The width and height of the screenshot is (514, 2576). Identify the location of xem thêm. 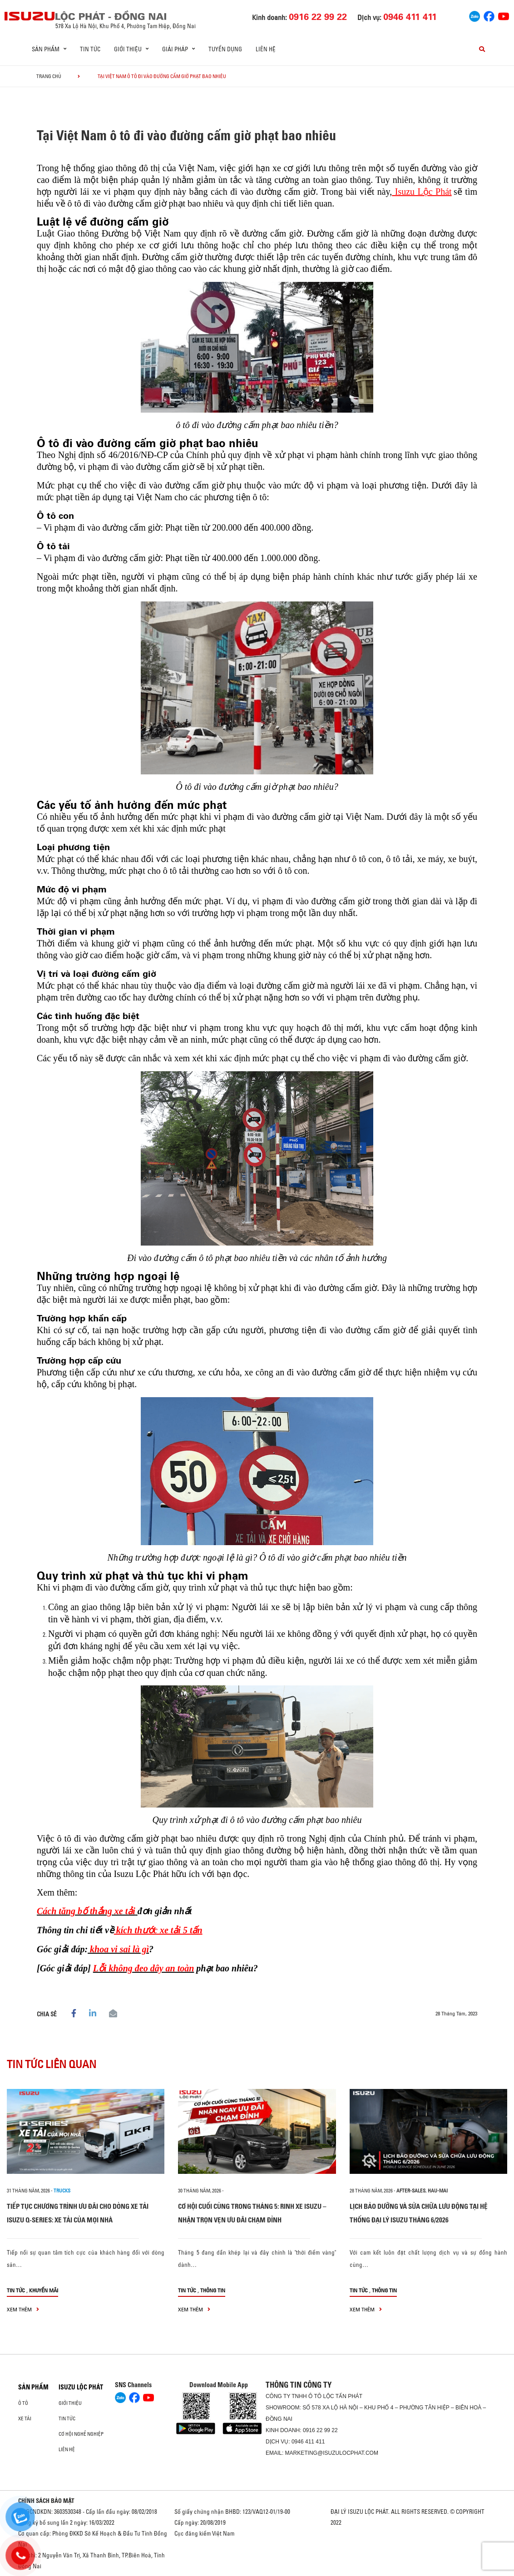
(23, 2309).